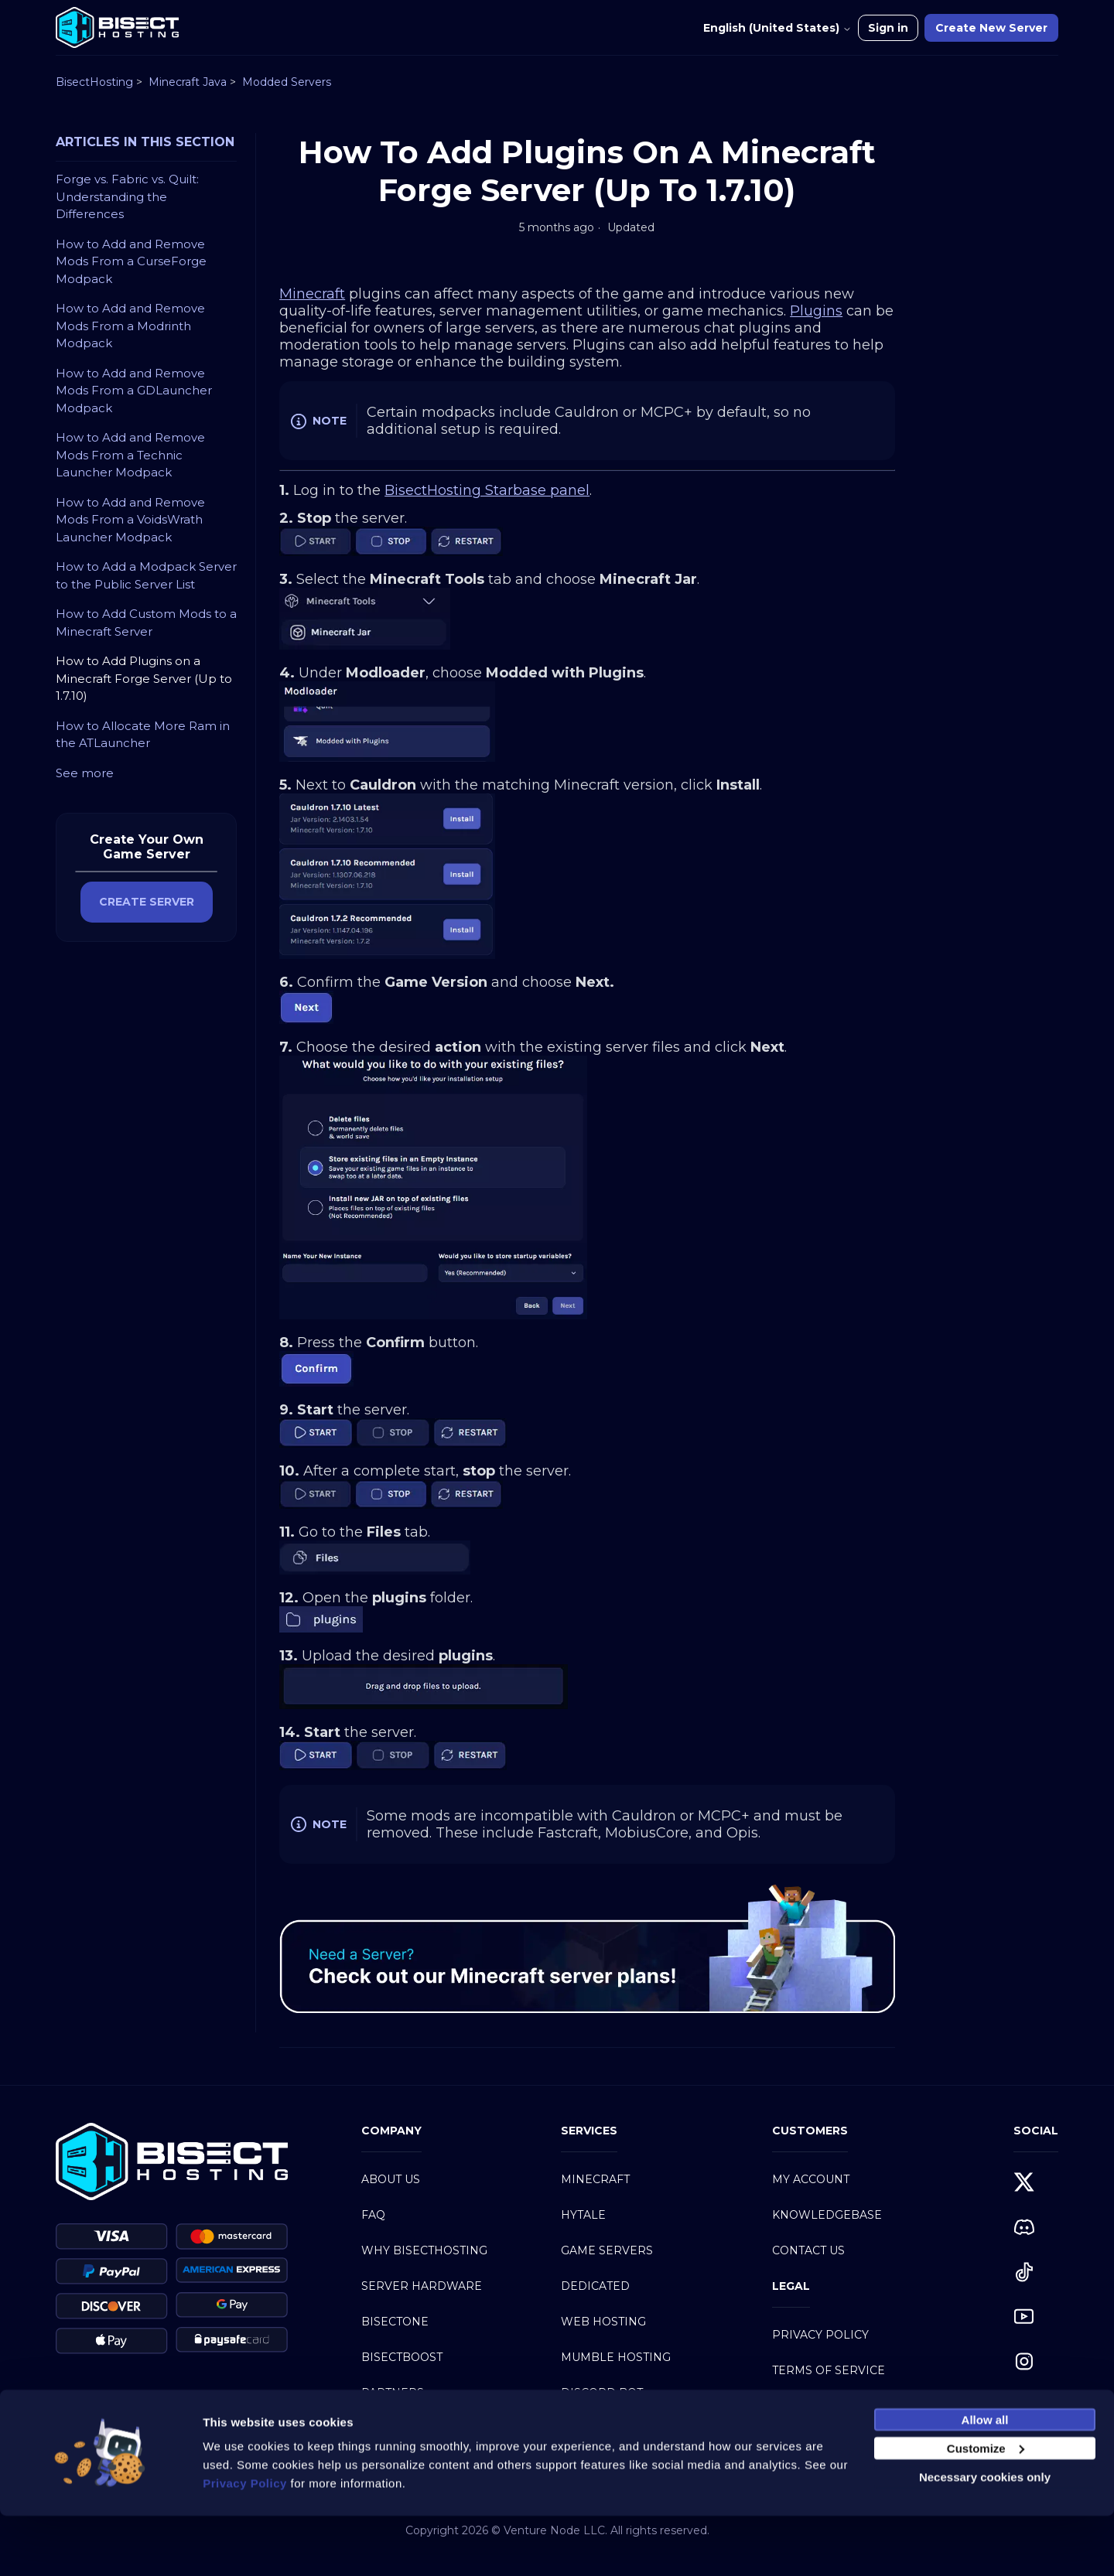 This screenshot has width=1114, height=2576. Describe the element at coordinates (402, 2357) in the screenshot. I see `BisectBoost` at that location.